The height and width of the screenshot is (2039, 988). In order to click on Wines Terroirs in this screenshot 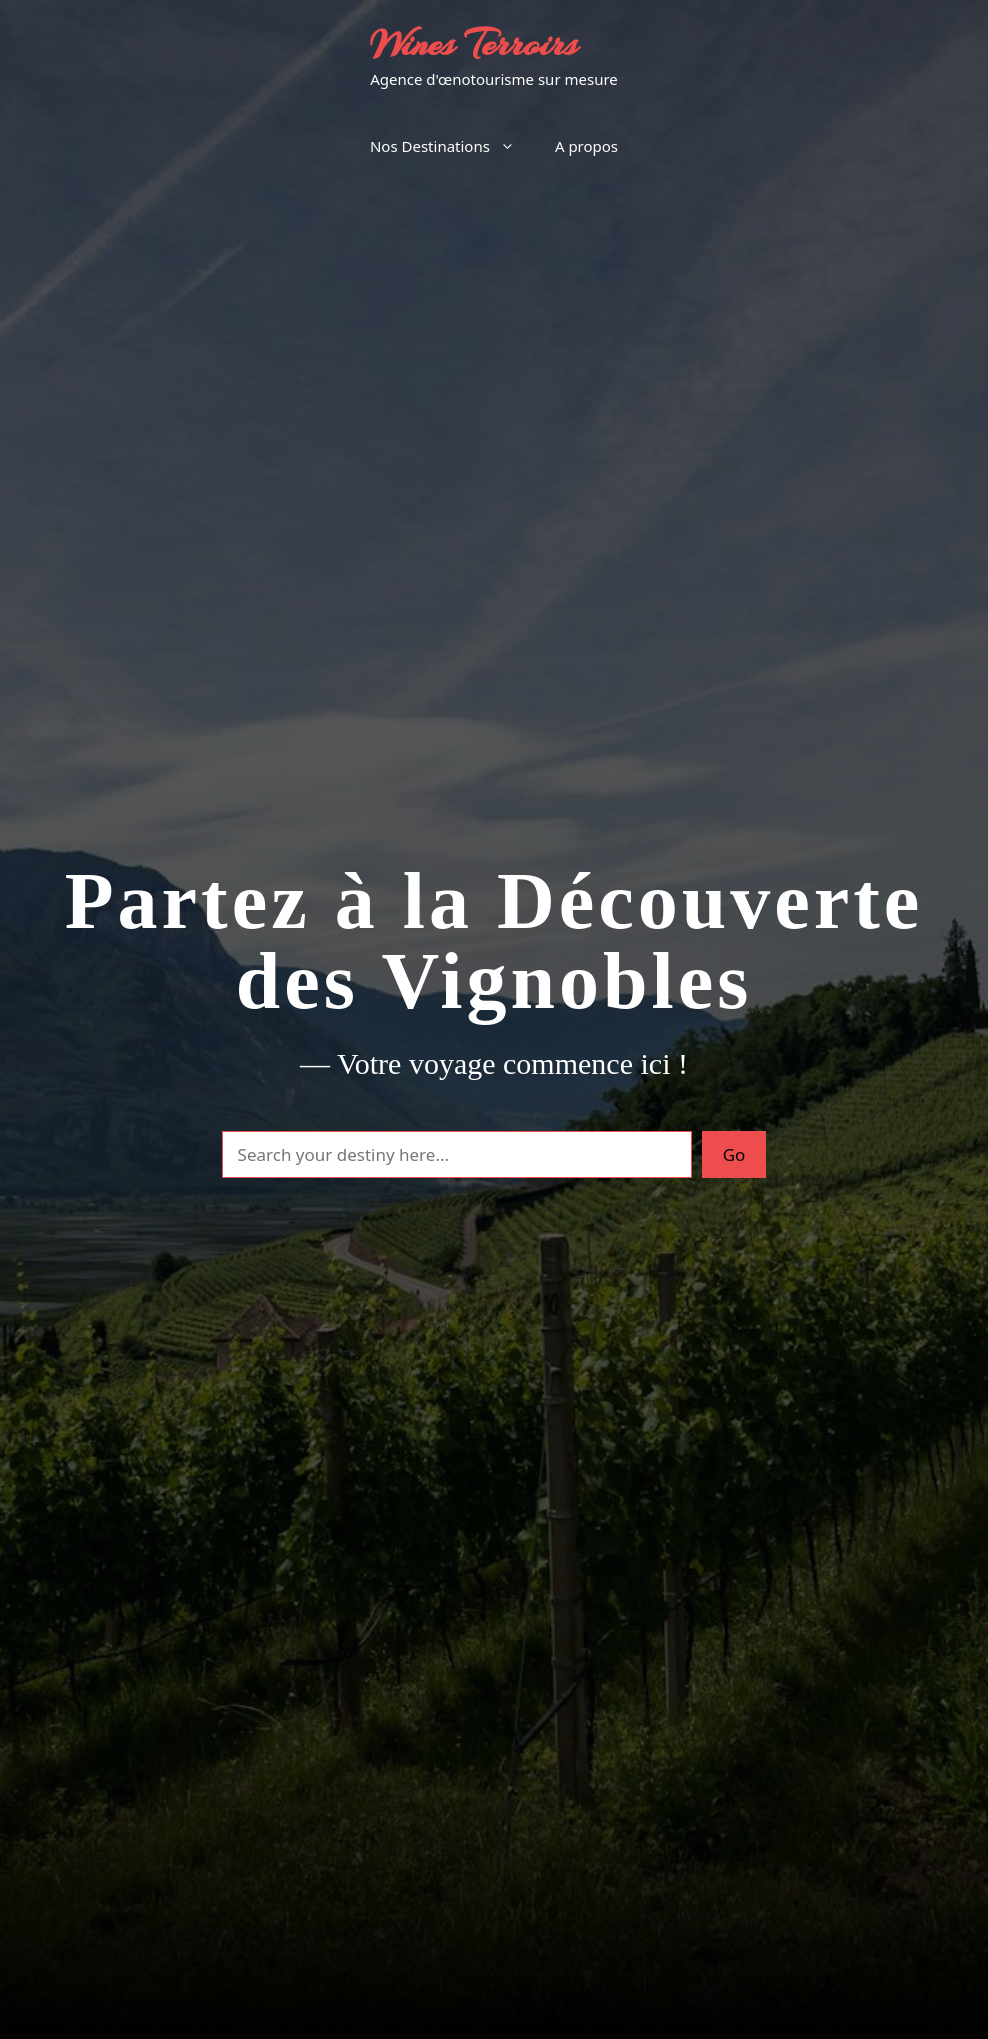, I will do `click(473, 44)`.